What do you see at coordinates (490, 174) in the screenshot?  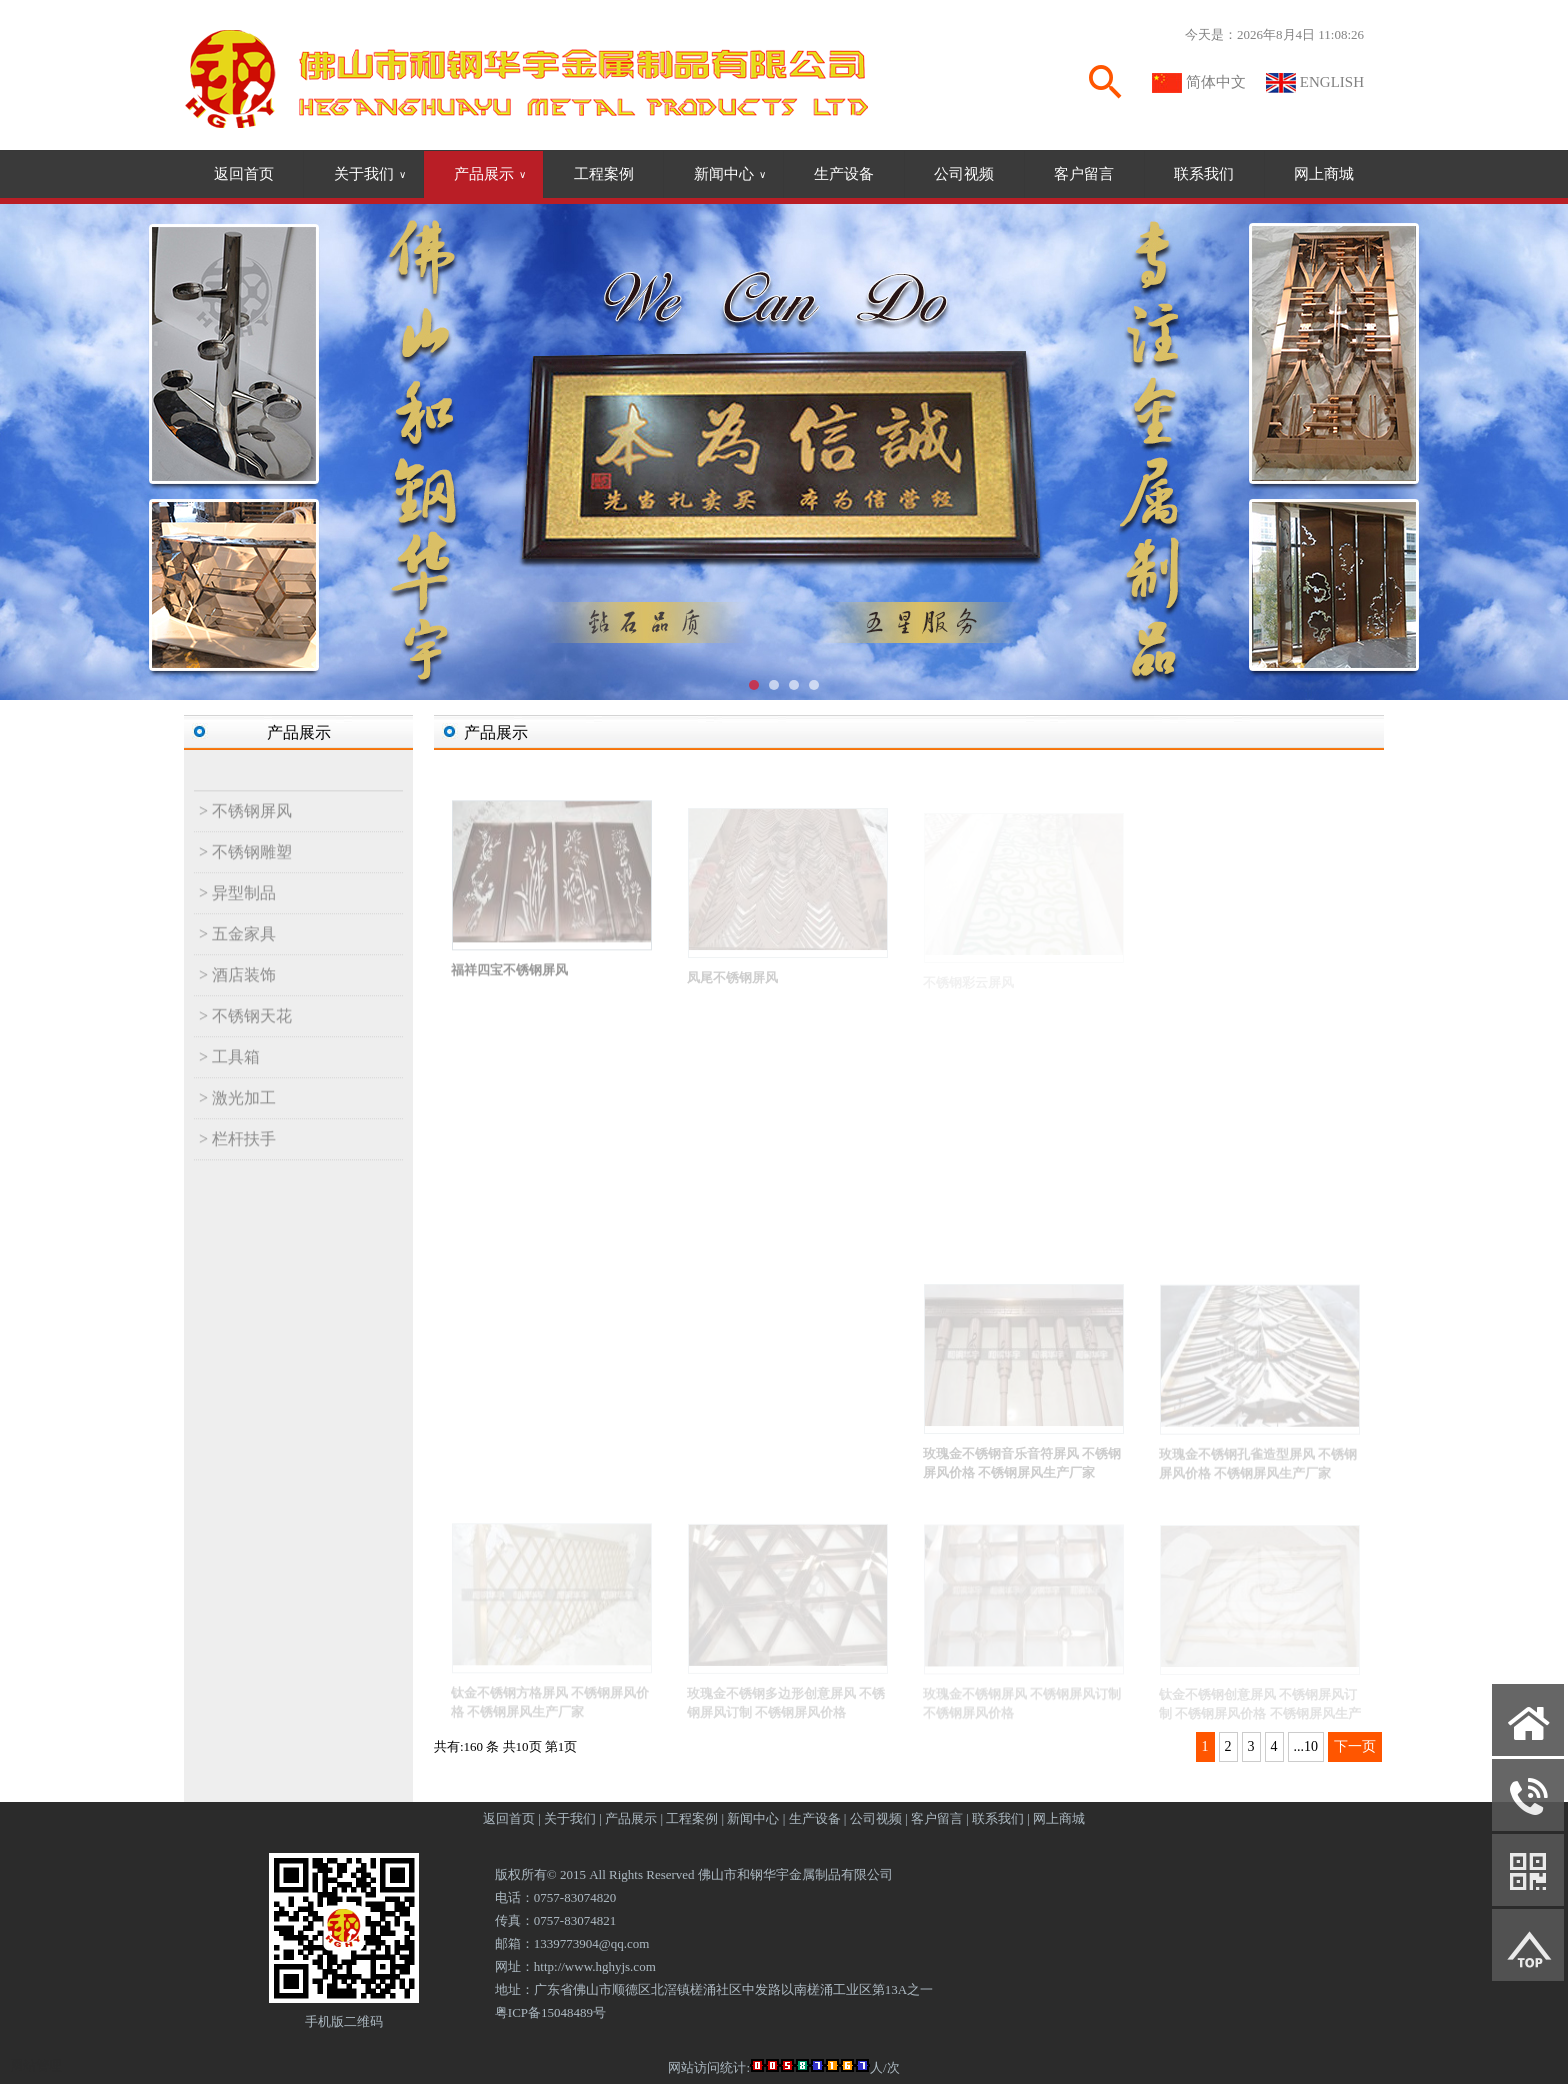 I see `产品展示` at bounding box center [490, 174].